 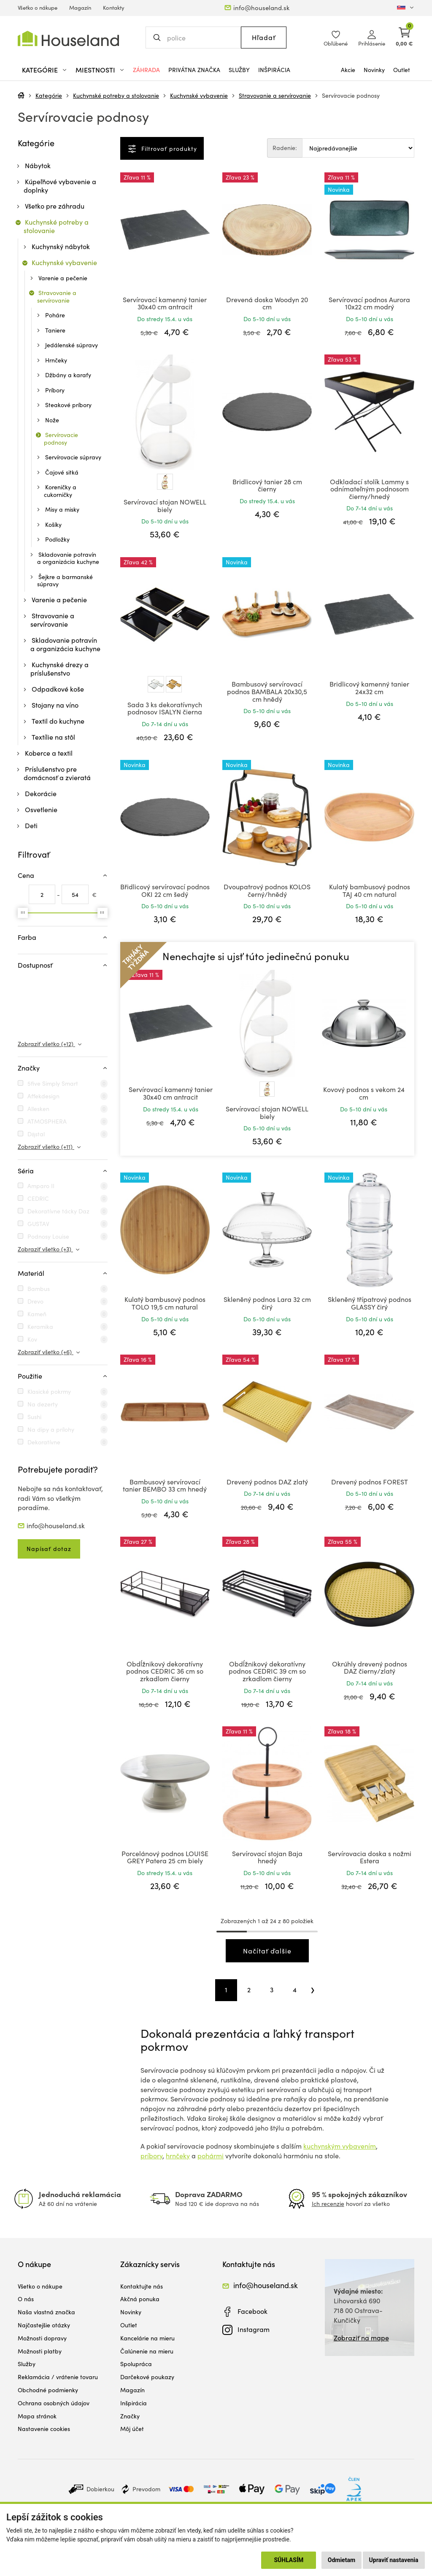 What do you see at coordinates (61, 472) in the screenshot?
I see `Čajové sitká` at bounding box center [61, 472].